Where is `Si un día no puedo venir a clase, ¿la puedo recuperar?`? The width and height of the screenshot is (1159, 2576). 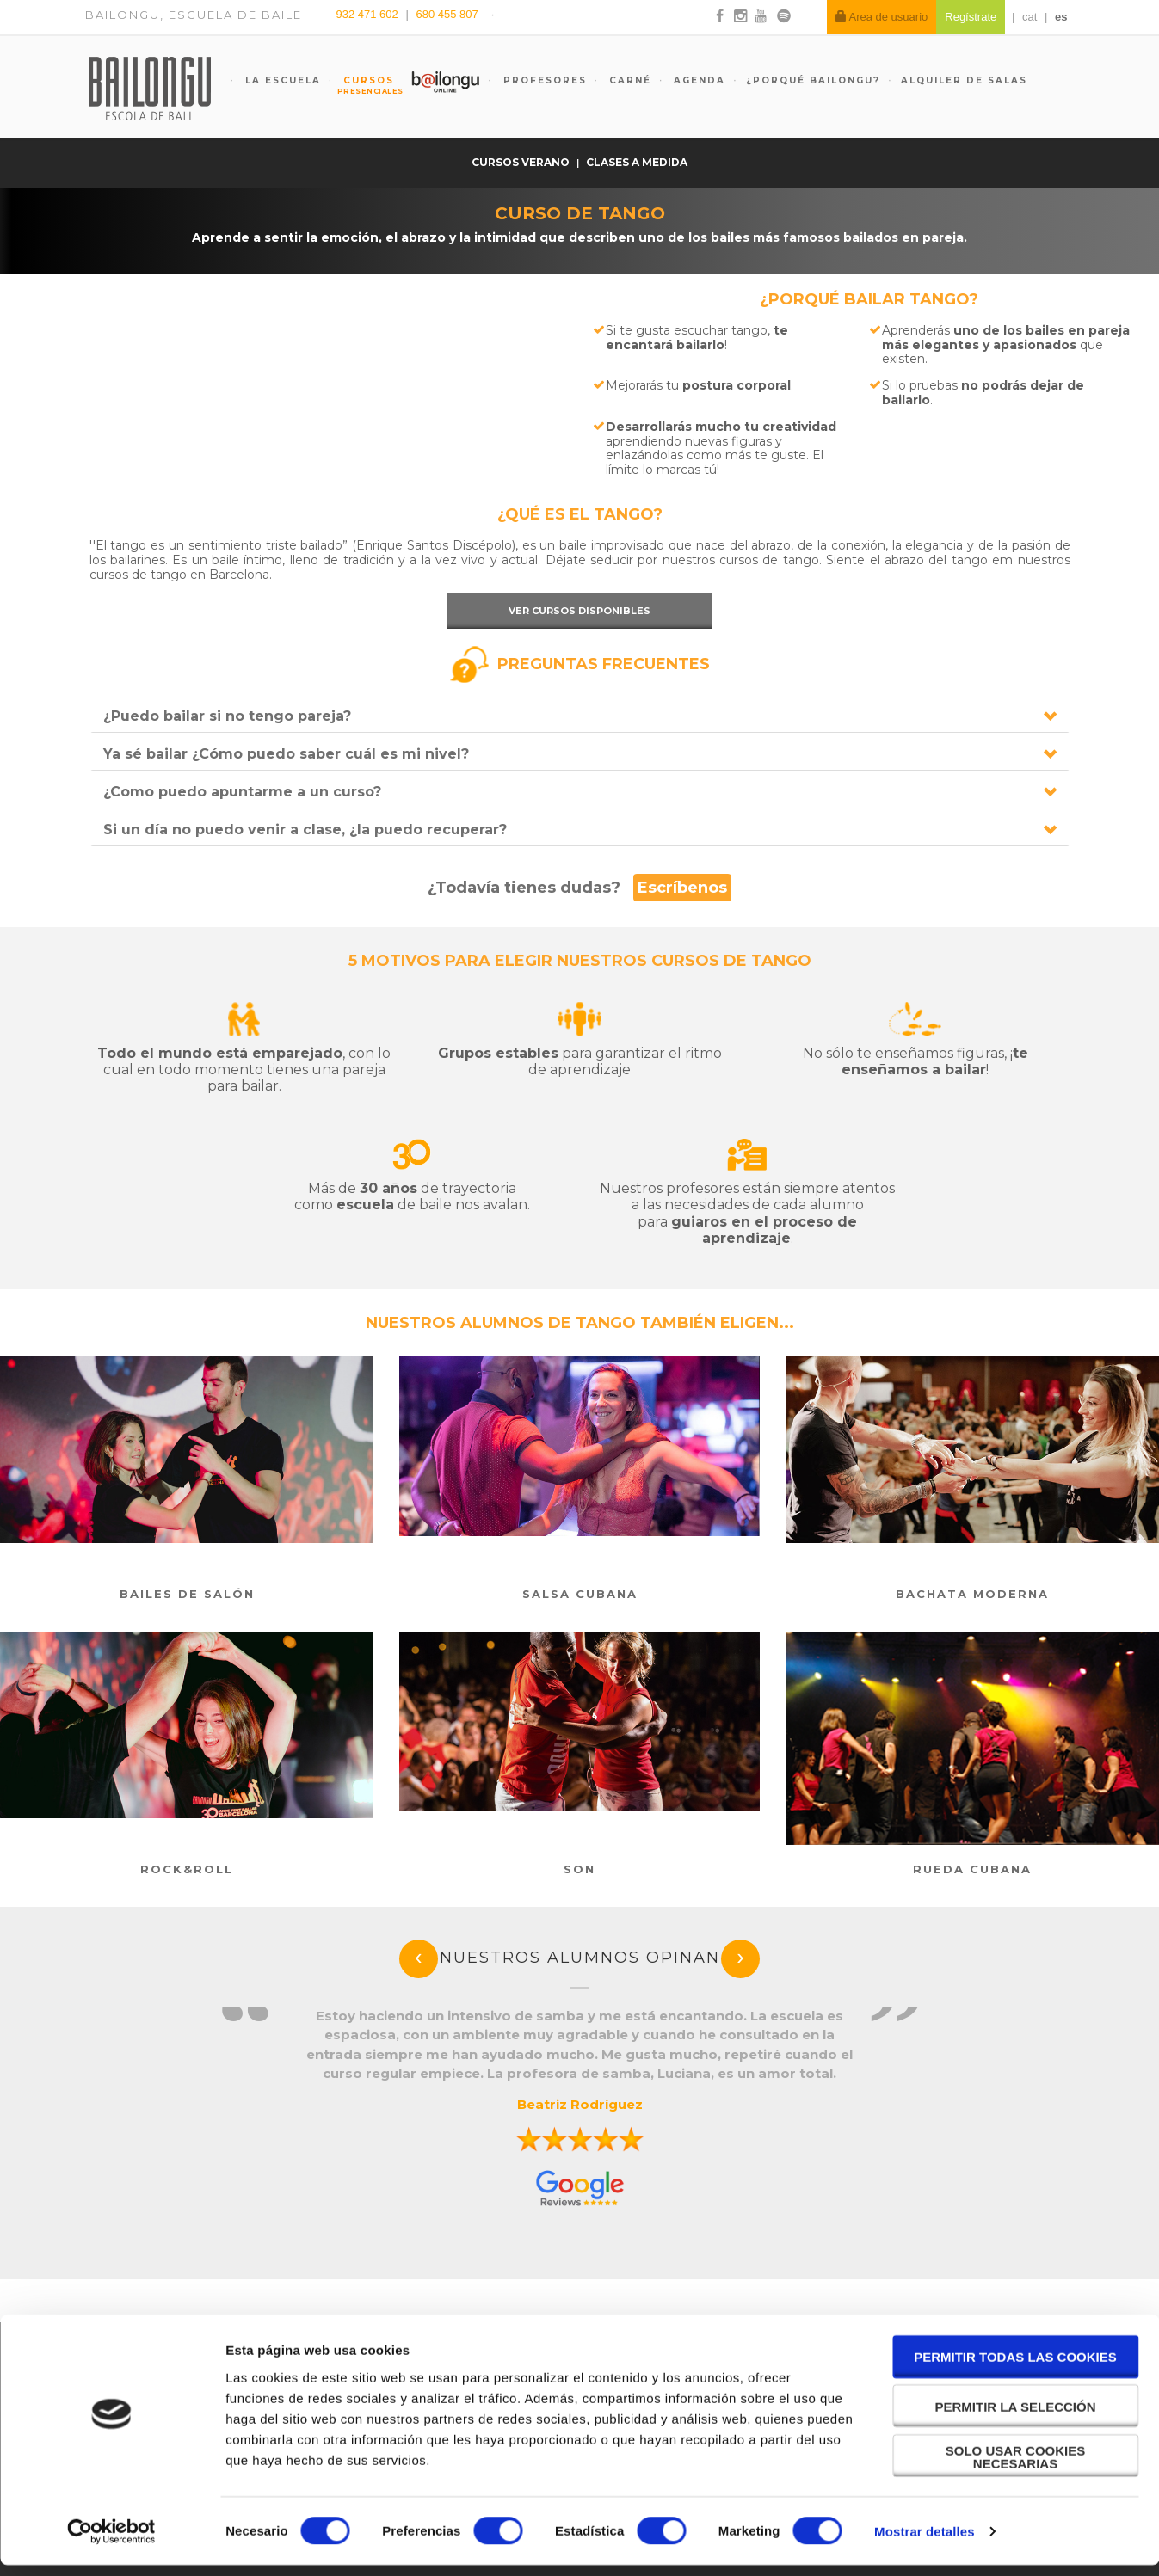 Si un día no puedo venir a clase, ¿la puedo recuperar? is located at coordinates (305, 829).